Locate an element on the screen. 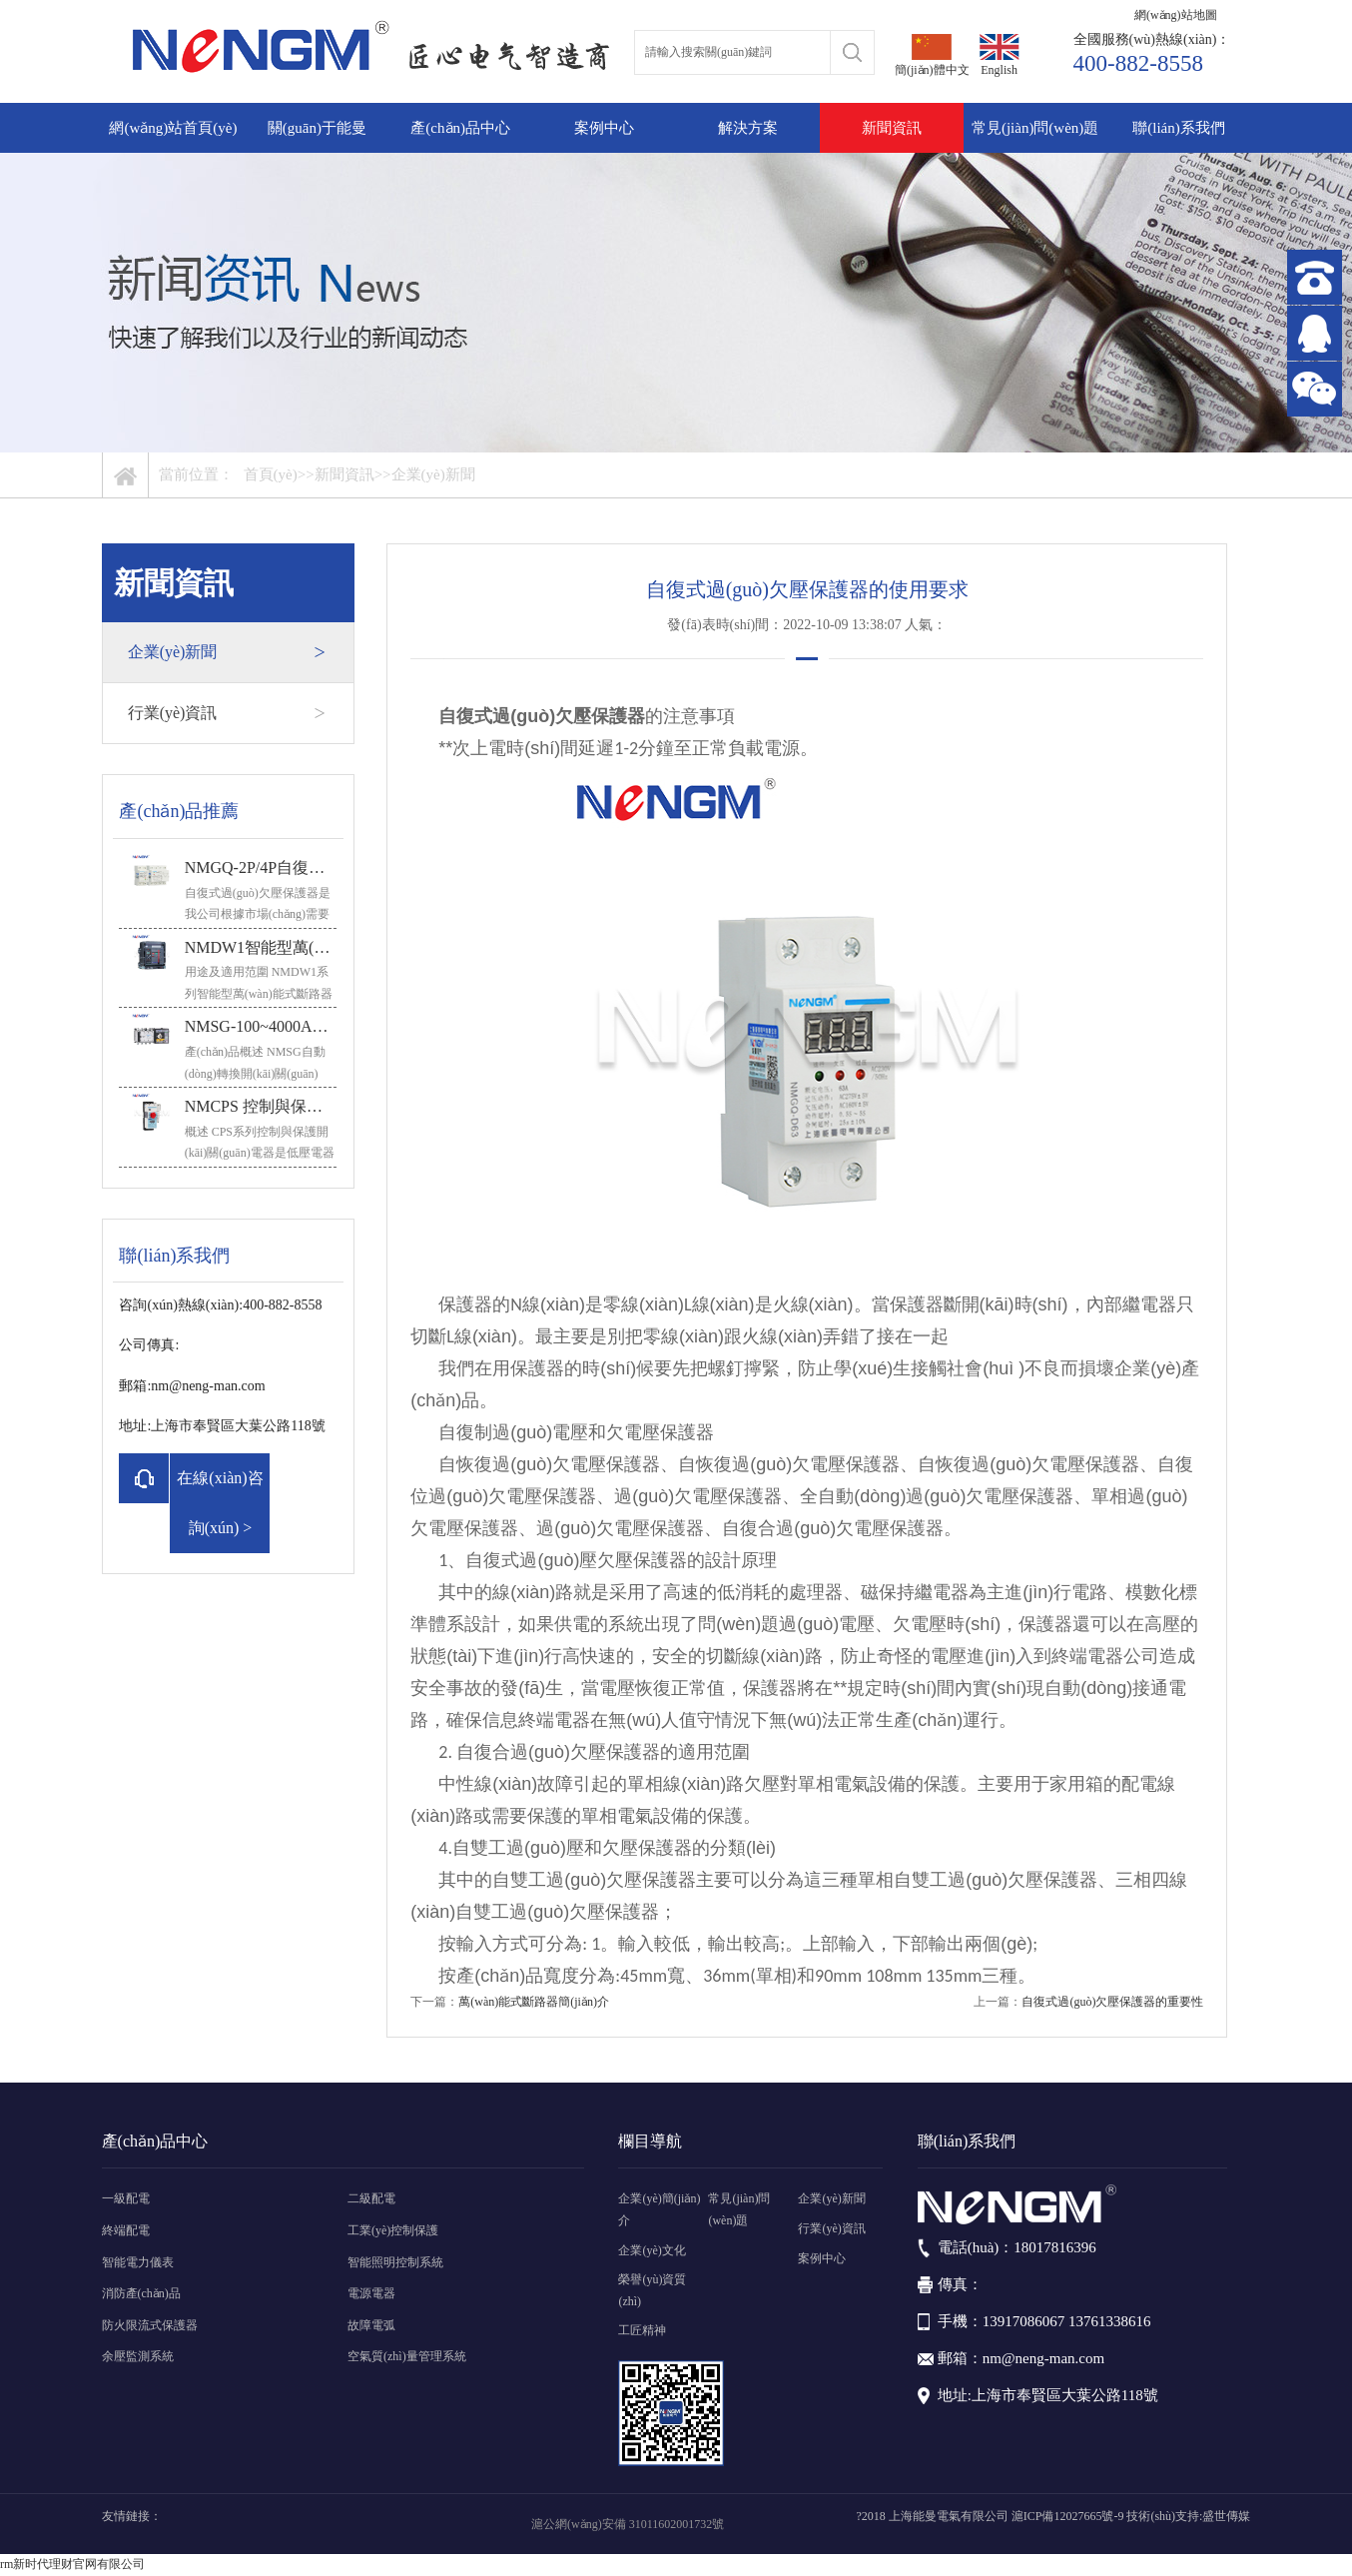  企業(yè)文化 is located at coordinates (651, 2250).